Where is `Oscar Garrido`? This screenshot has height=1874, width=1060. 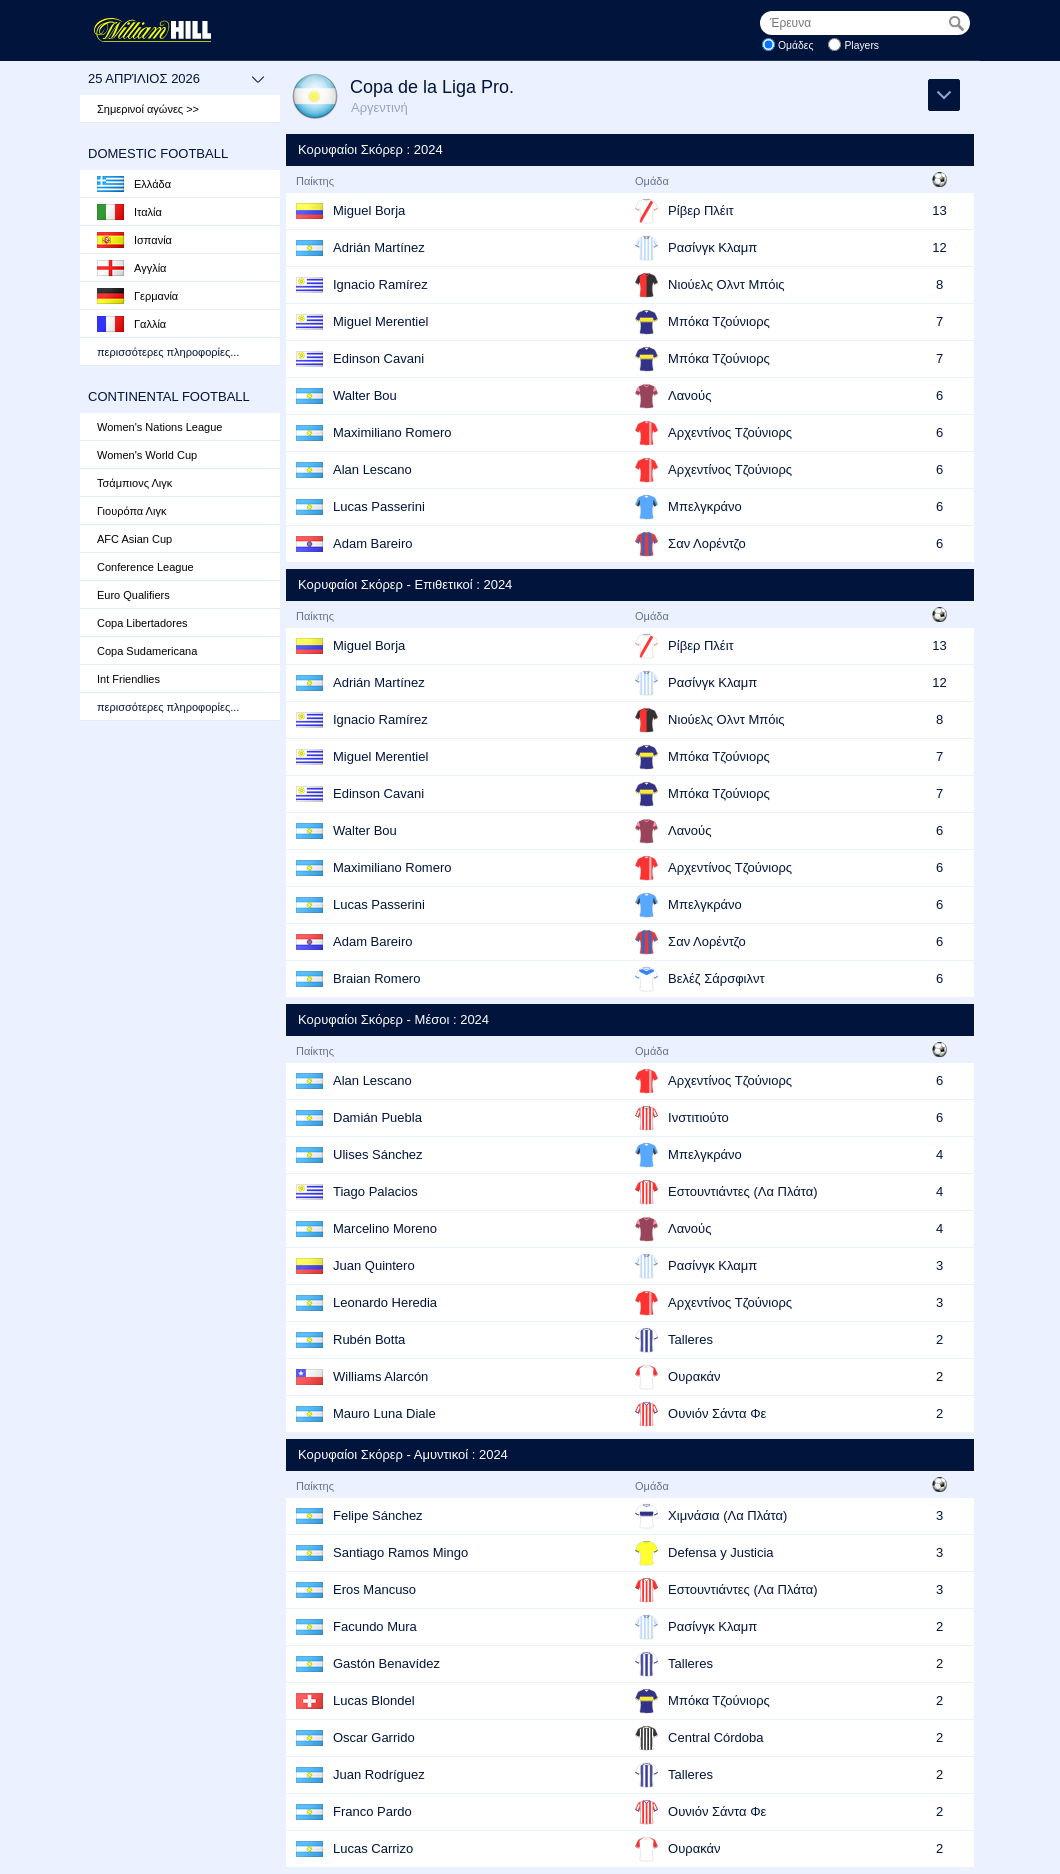 Oscar Garrido is located at coordinates (374, 1737).